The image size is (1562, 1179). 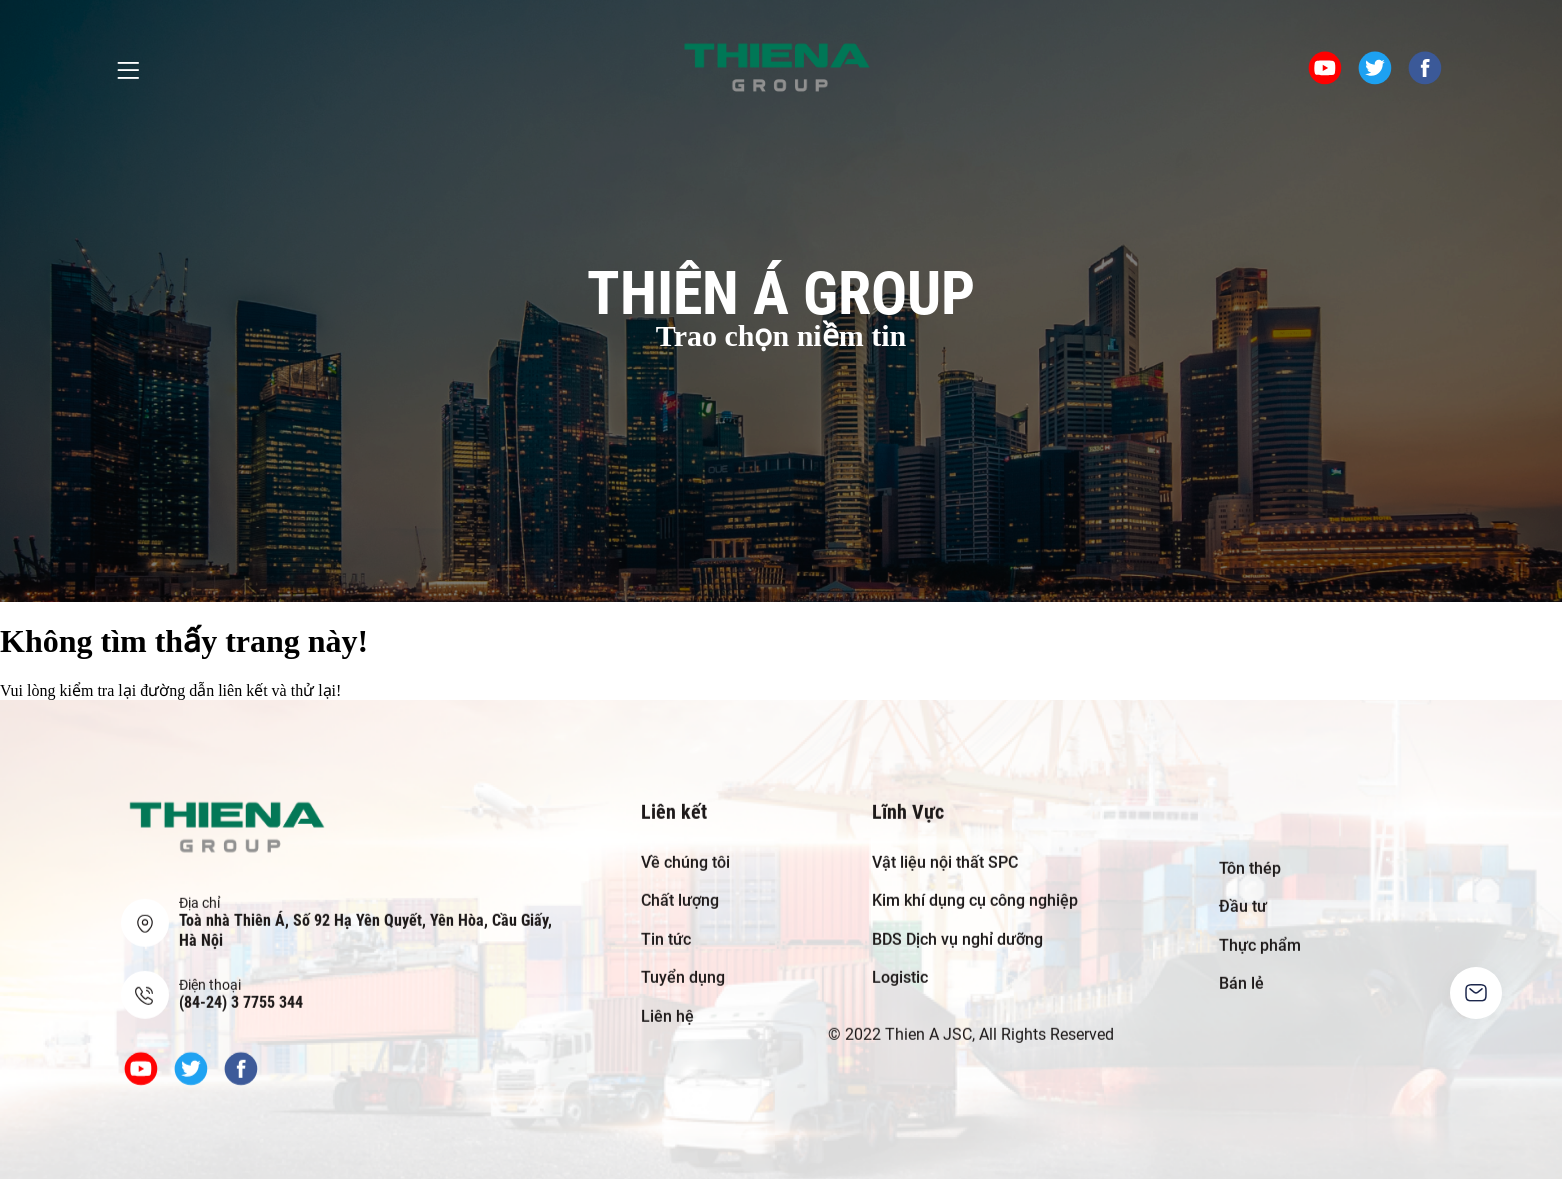 What do you see at coordinates (667, 1000) in the screenshot?
I see `Liên hệ` at bounding box center [667, 1000].